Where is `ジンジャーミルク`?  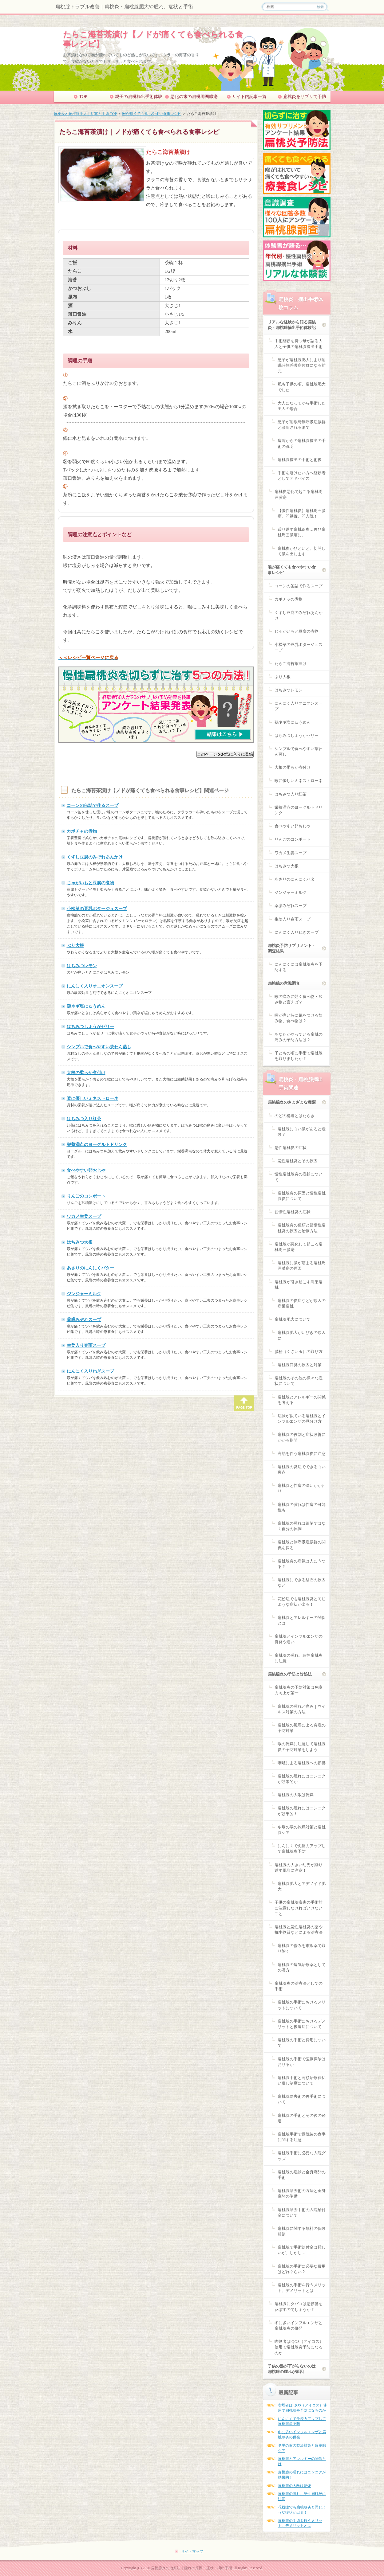 ジンジャーミルク is located at coordinates (84, 1293).